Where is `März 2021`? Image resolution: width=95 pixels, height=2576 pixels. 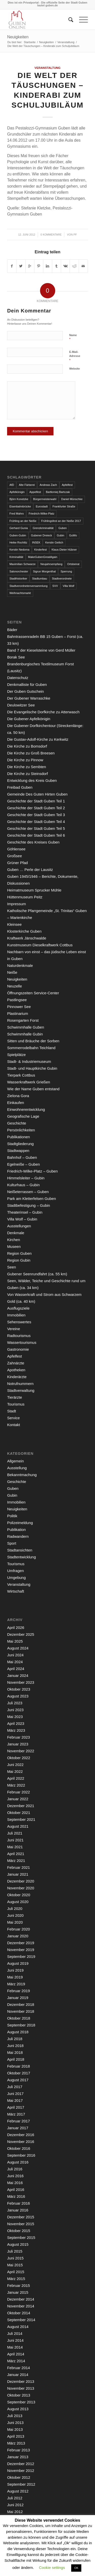
März 2021 is located at coordinates (16, 1860).